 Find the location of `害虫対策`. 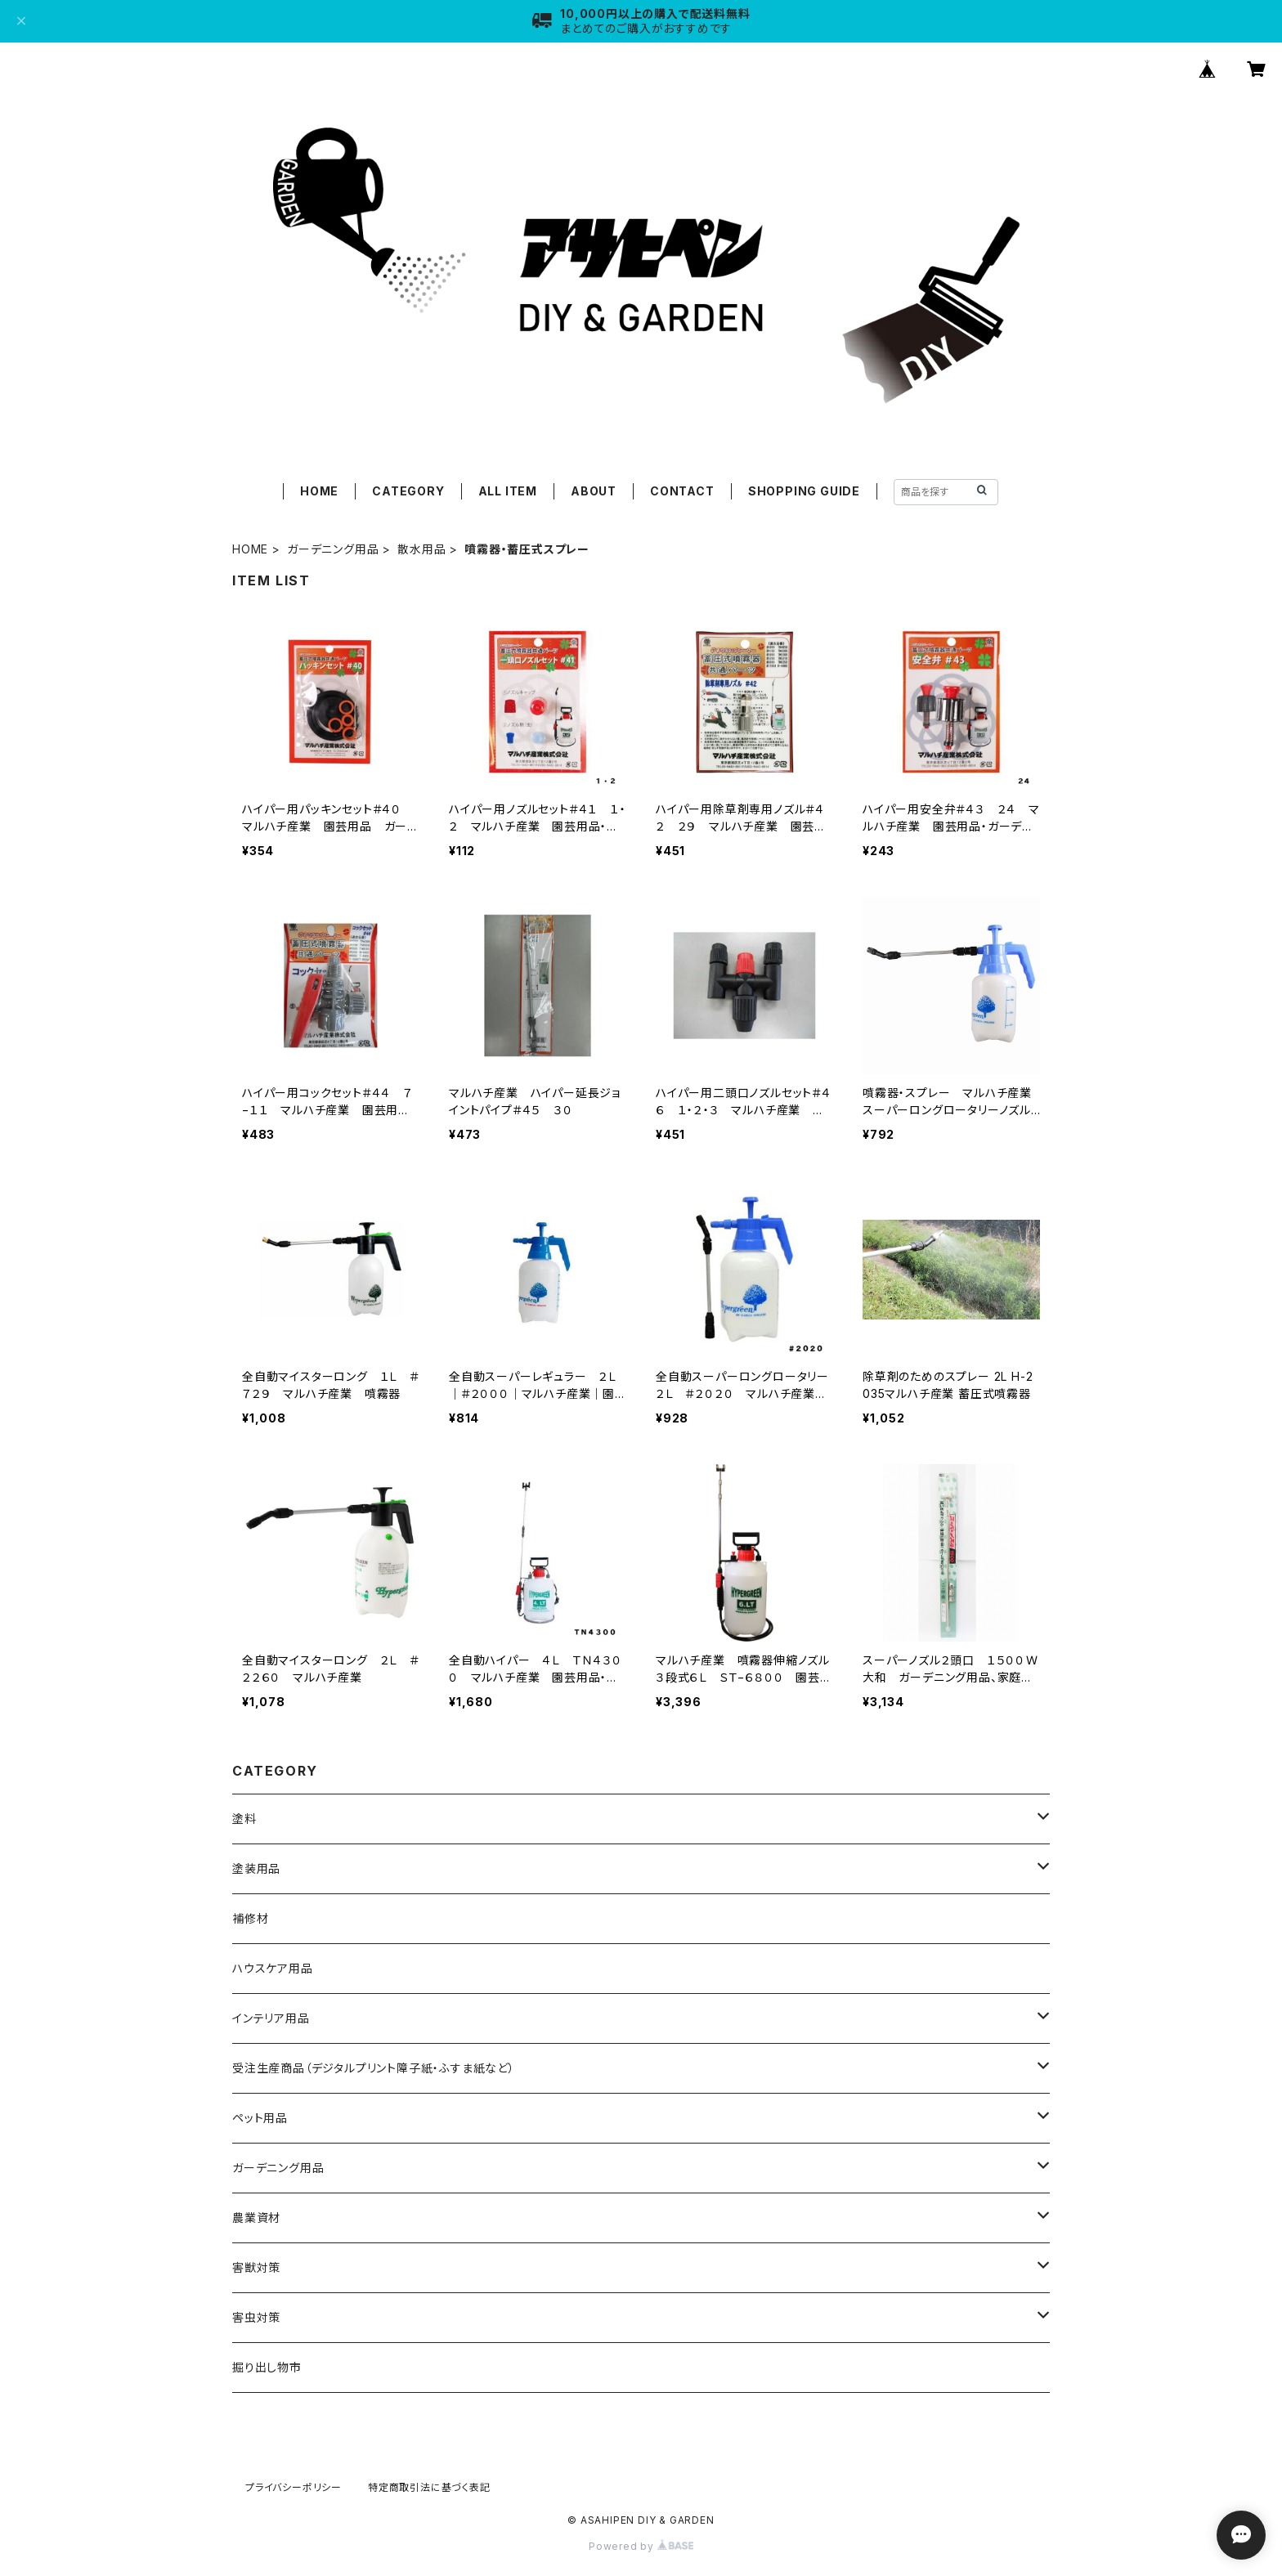

害虫対策 is located at coordinates (256, 2317).